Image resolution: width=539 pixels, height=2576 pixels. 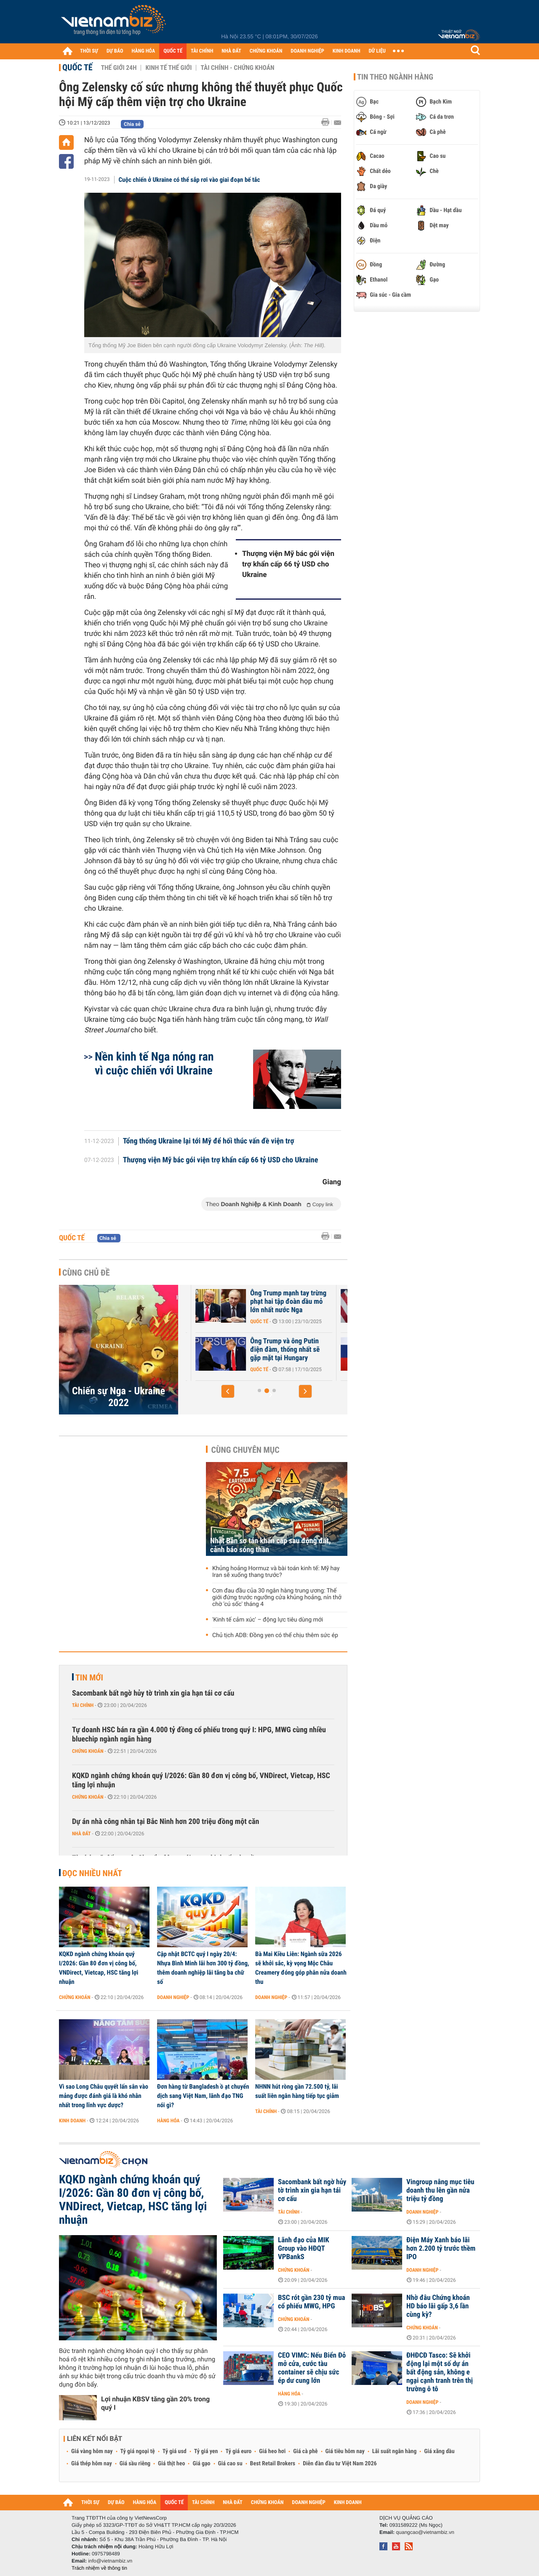 I want to click on Chủ tịch ADB: Đồng yen có thể chịu thêm sức ép, so click(x=275, y=1635).